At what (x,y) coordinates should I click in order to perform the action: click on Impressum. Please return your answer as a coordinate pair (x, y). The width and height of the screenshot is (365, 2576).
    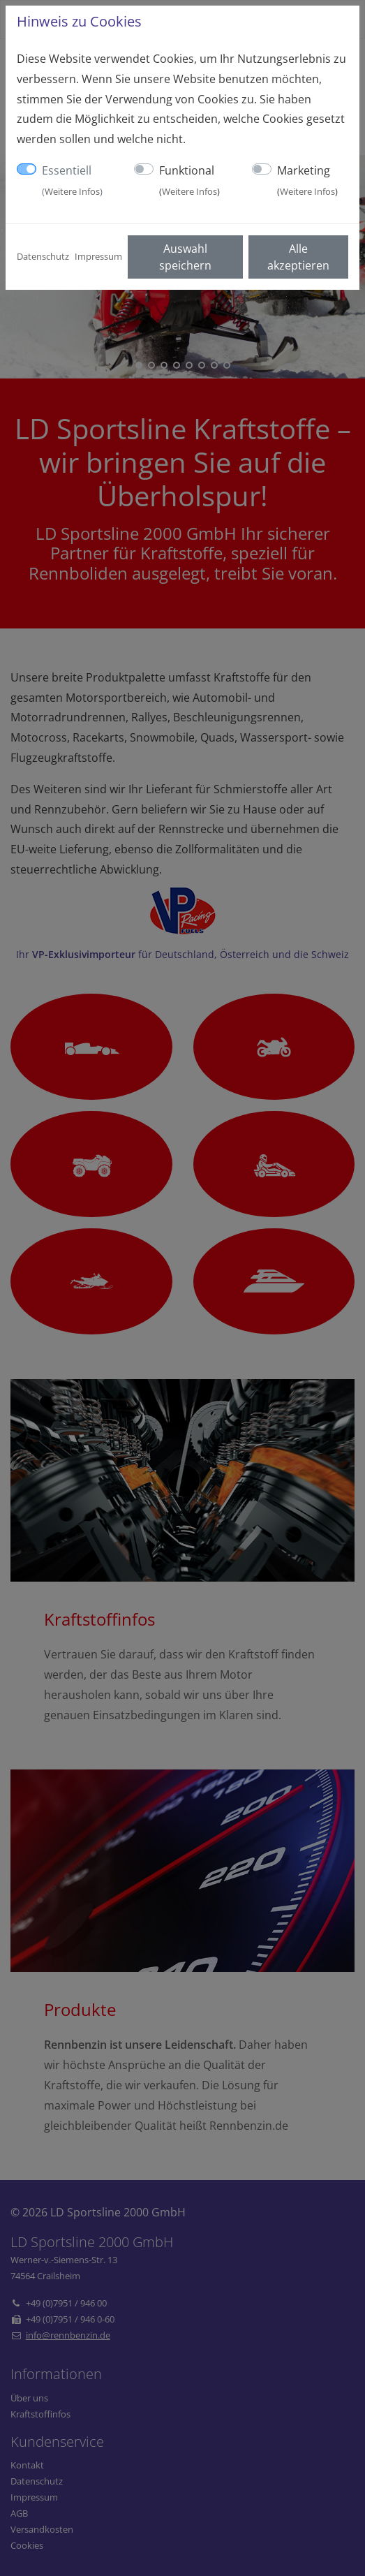
    Looking at the image, I should click on (98, 256).